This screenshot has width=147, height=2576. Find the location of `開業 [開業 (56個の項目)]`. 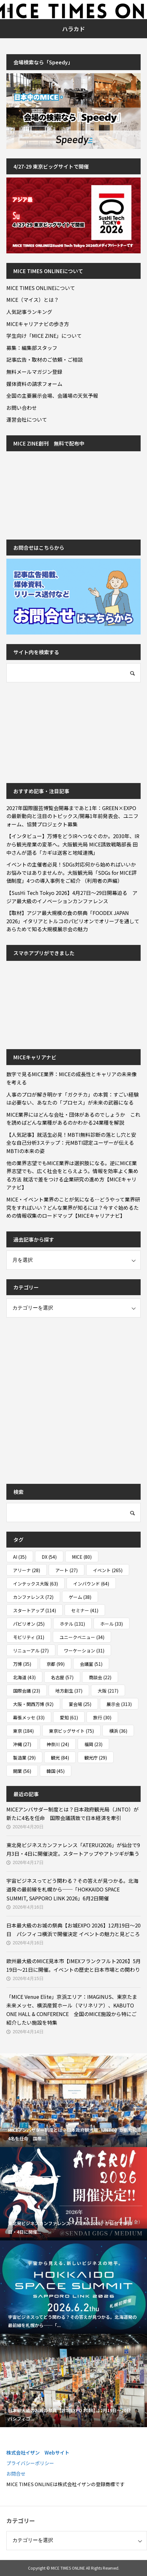

開業 [開業 (56個の項目)] is located at coordinates (22, 1771).